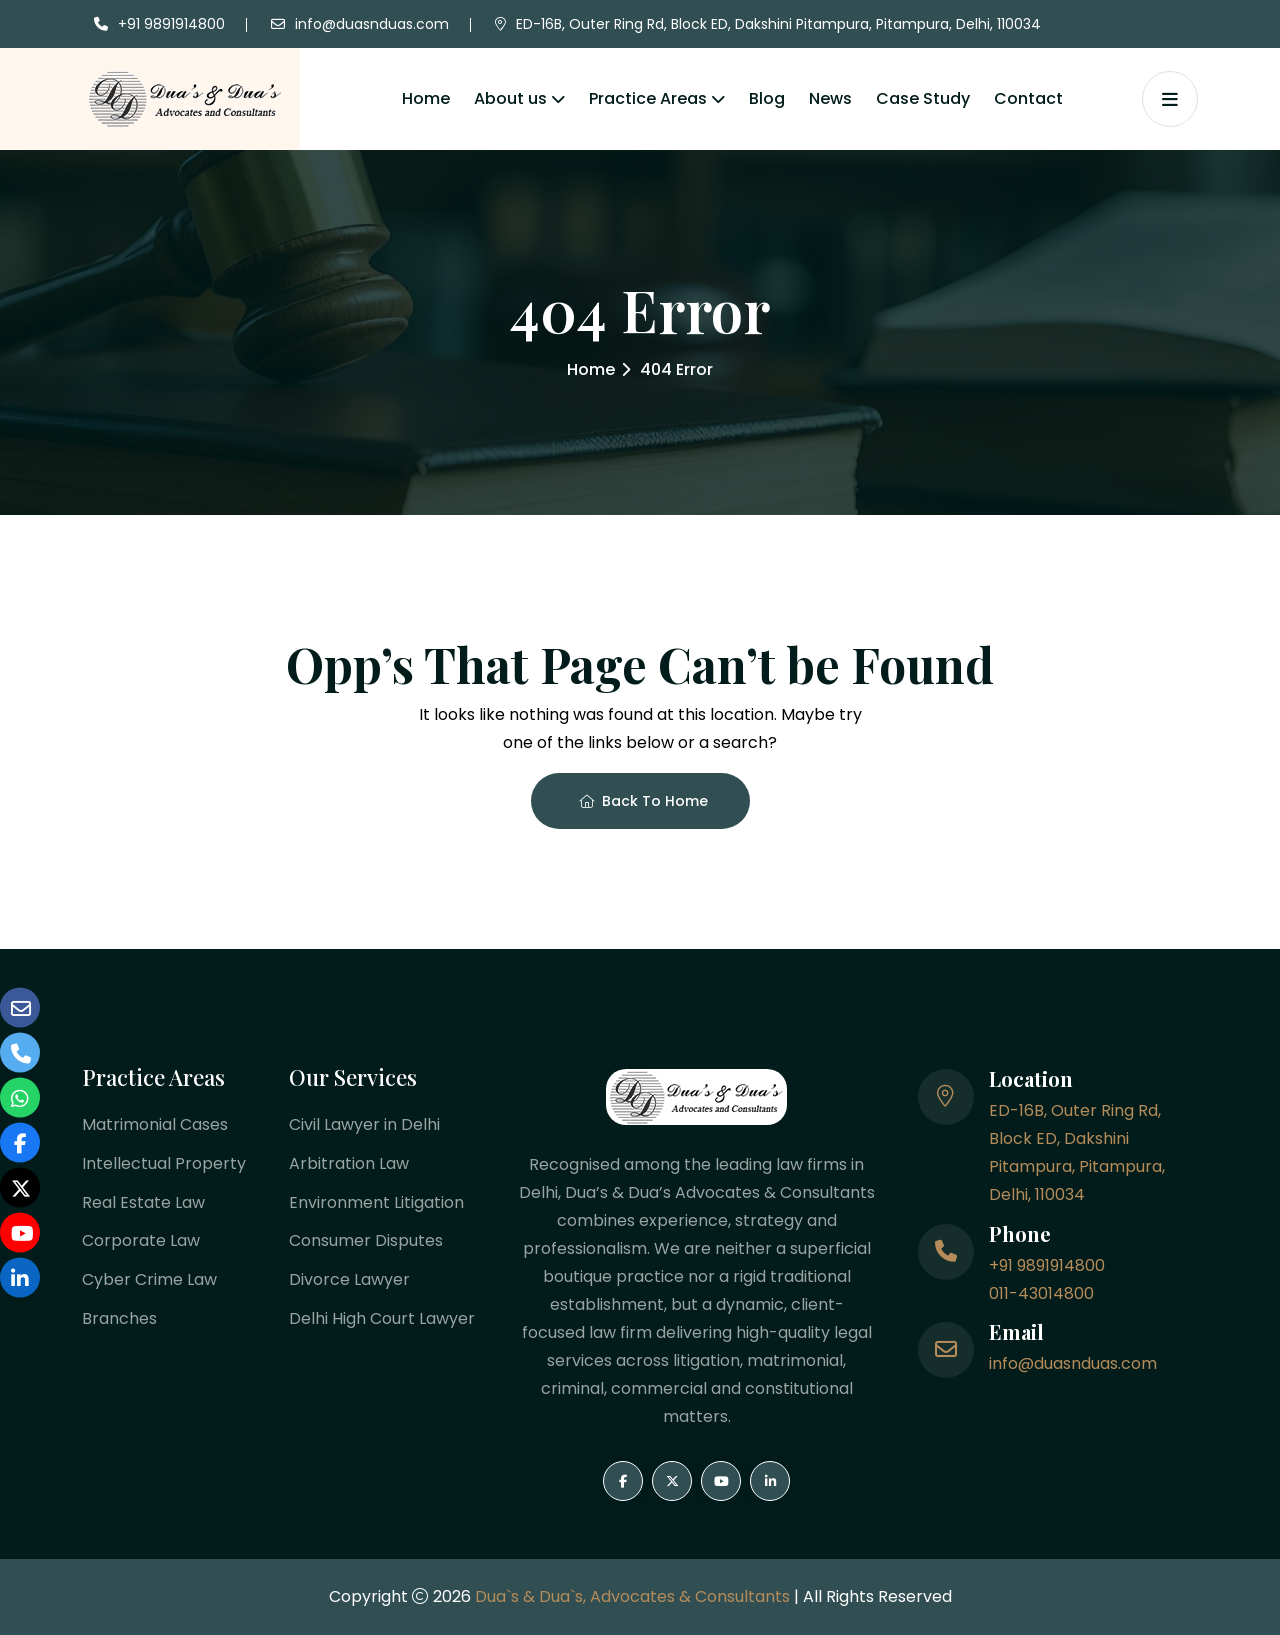 This screenshot has width=1280, height=1635. What do you see at coordinates (426, 98) in the screenshot?
I see `Home` at bounding box center [426, 98].